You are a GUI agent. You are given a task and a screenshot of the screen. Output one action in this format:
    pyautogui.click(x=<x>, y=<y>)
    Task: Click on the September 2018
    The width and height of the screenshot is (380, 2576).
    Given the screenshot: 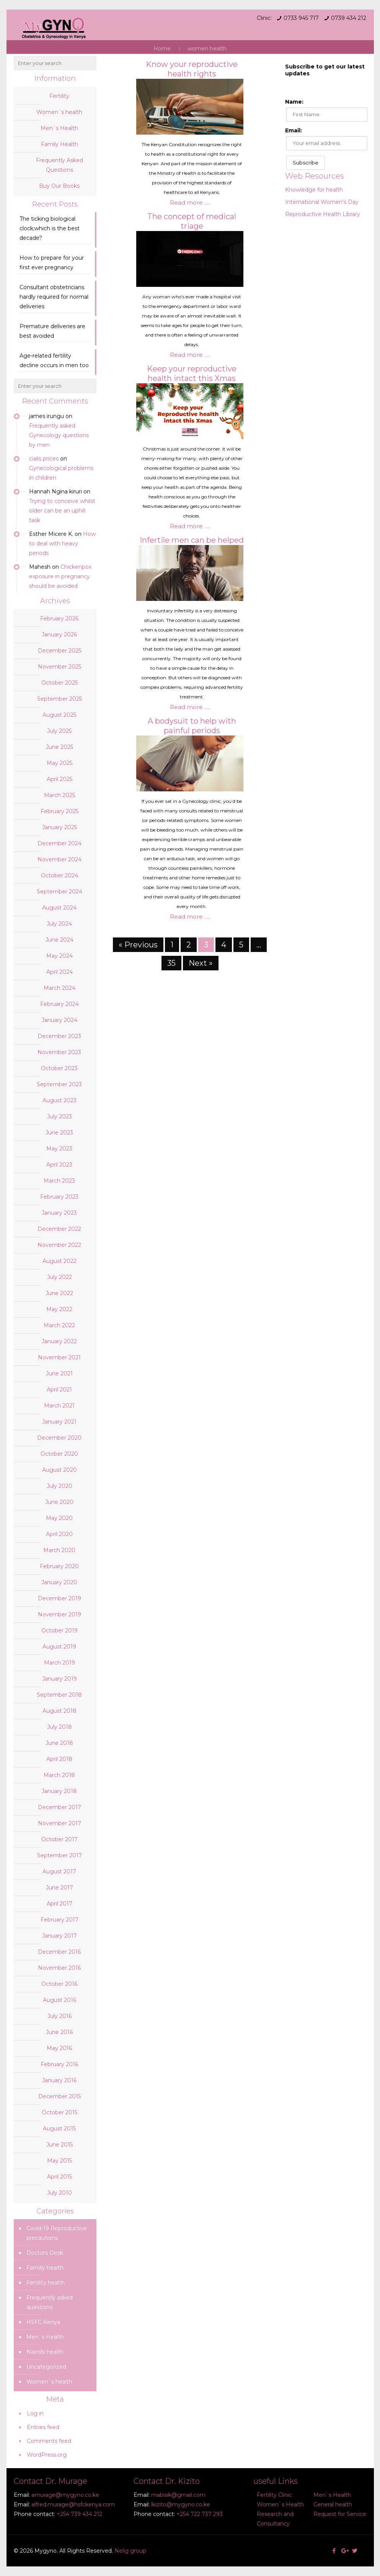 What is the action you would take?
    pyautogui.click(x=59, y=1694)
    